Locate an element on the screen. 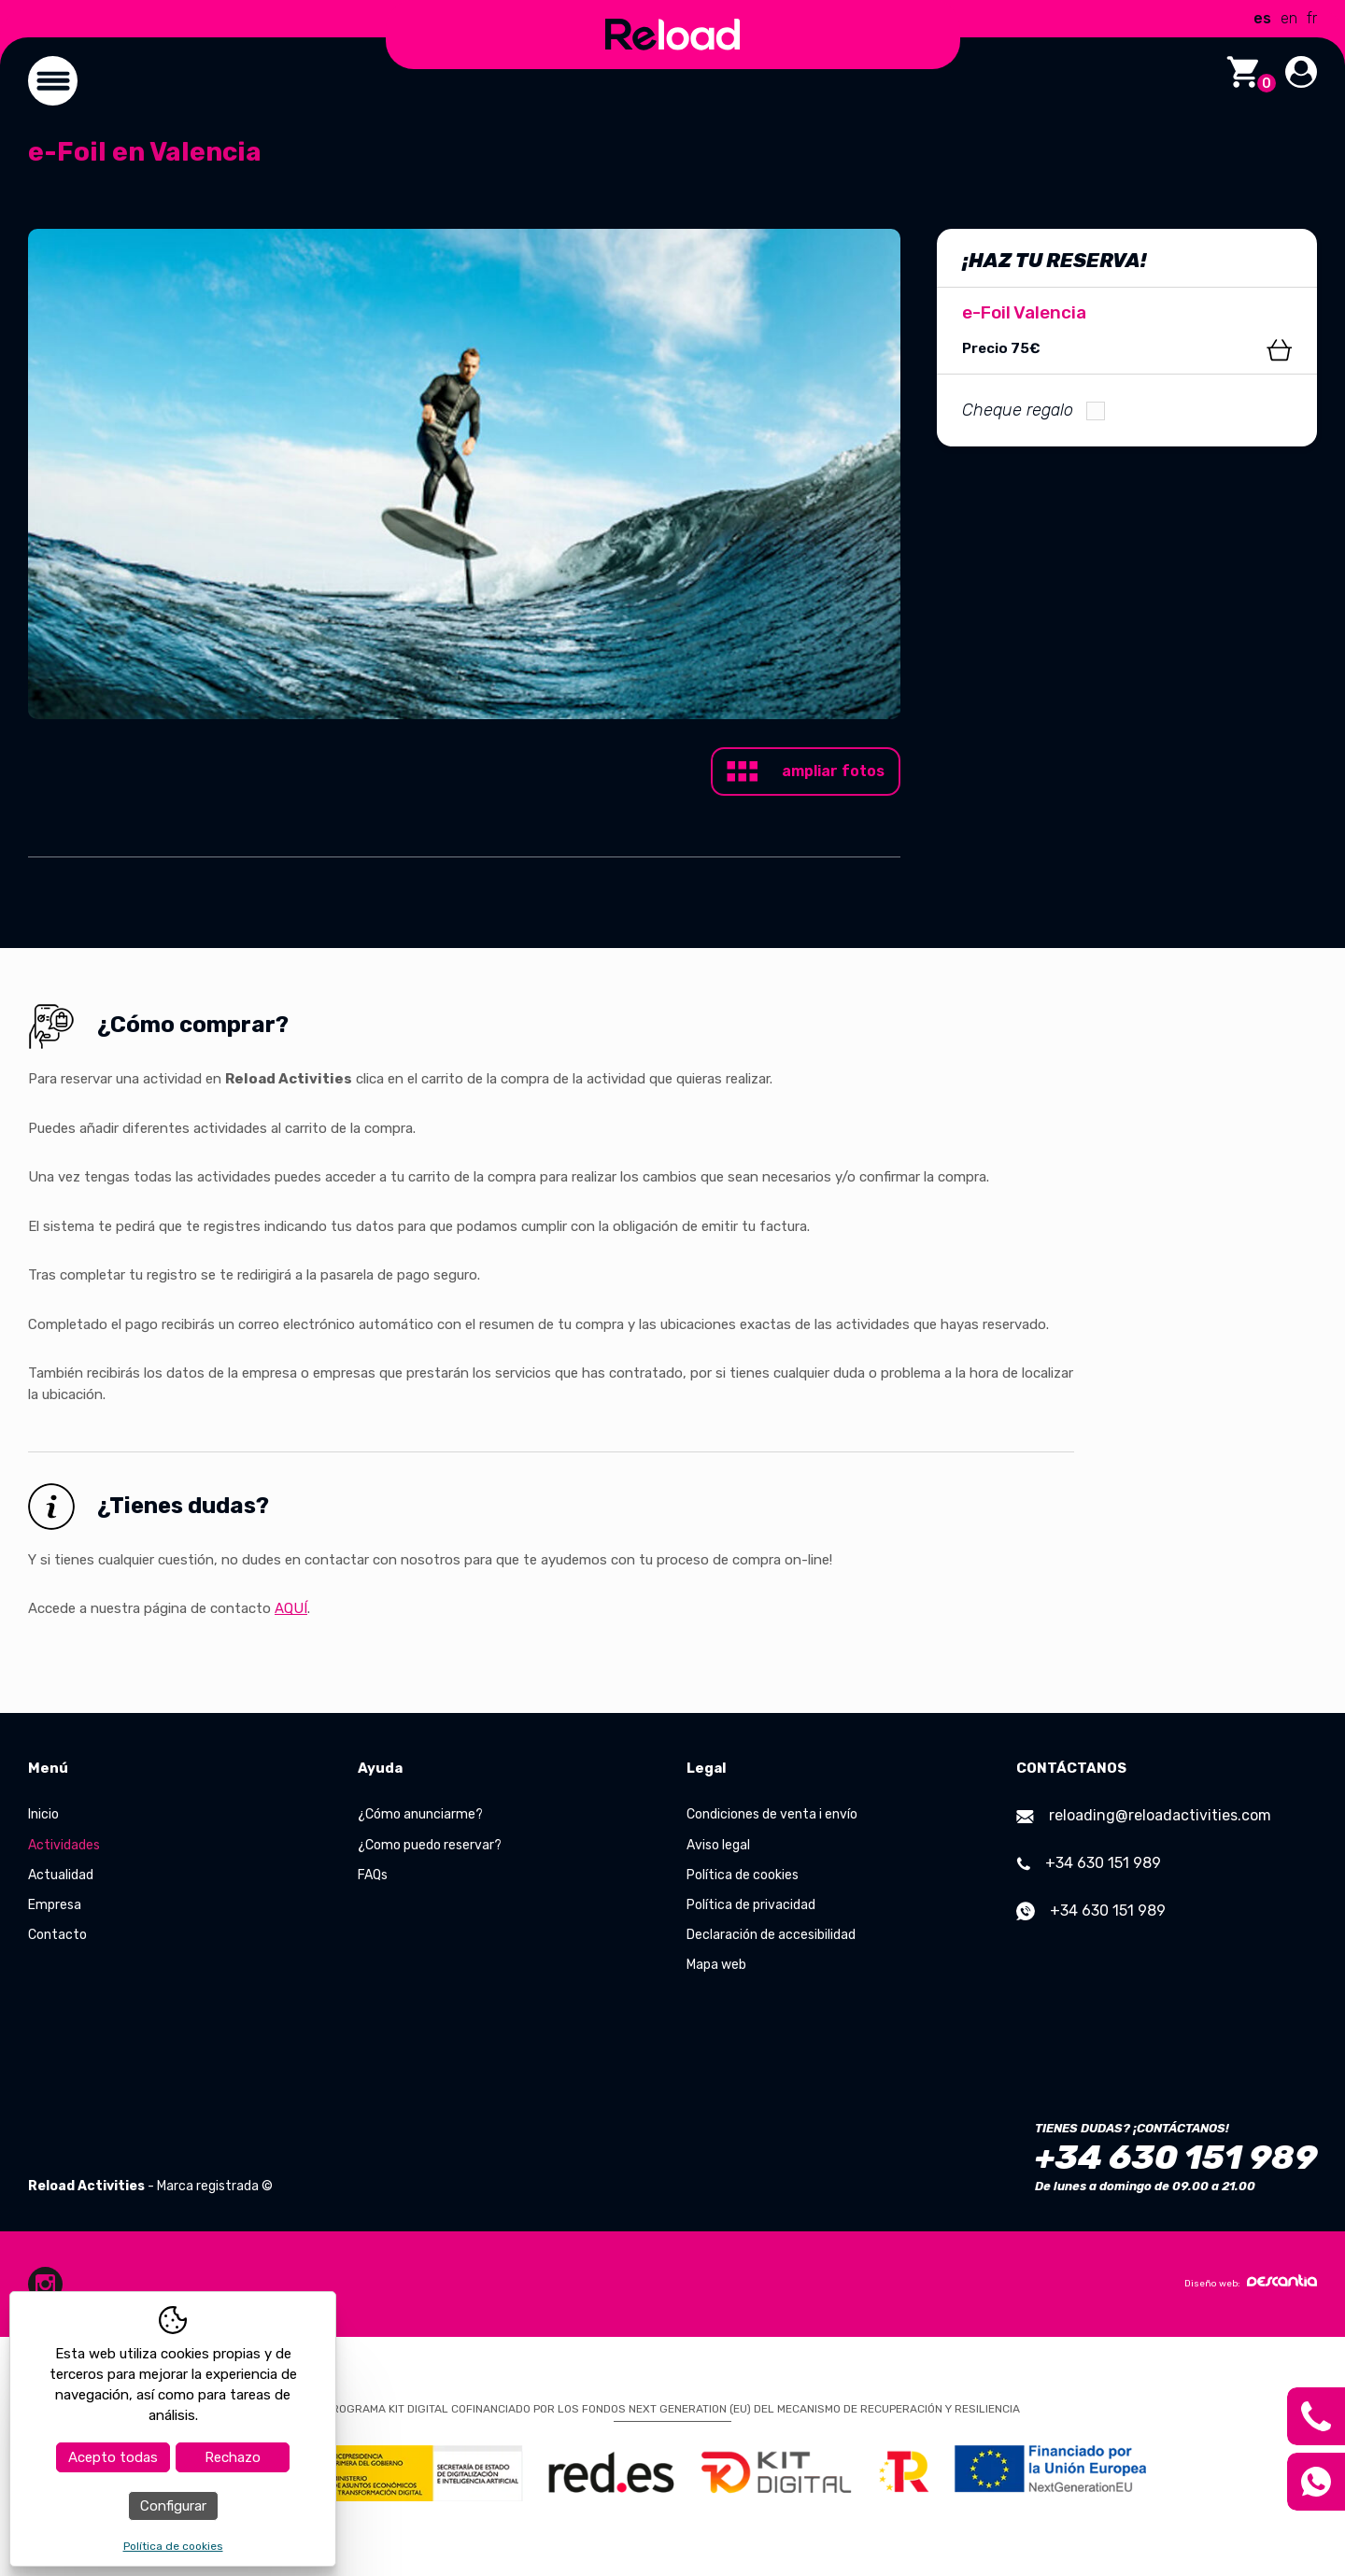 The width and height of the screenshot is (1345, 2576). Rechazo is located at coordinates (233, 2457).